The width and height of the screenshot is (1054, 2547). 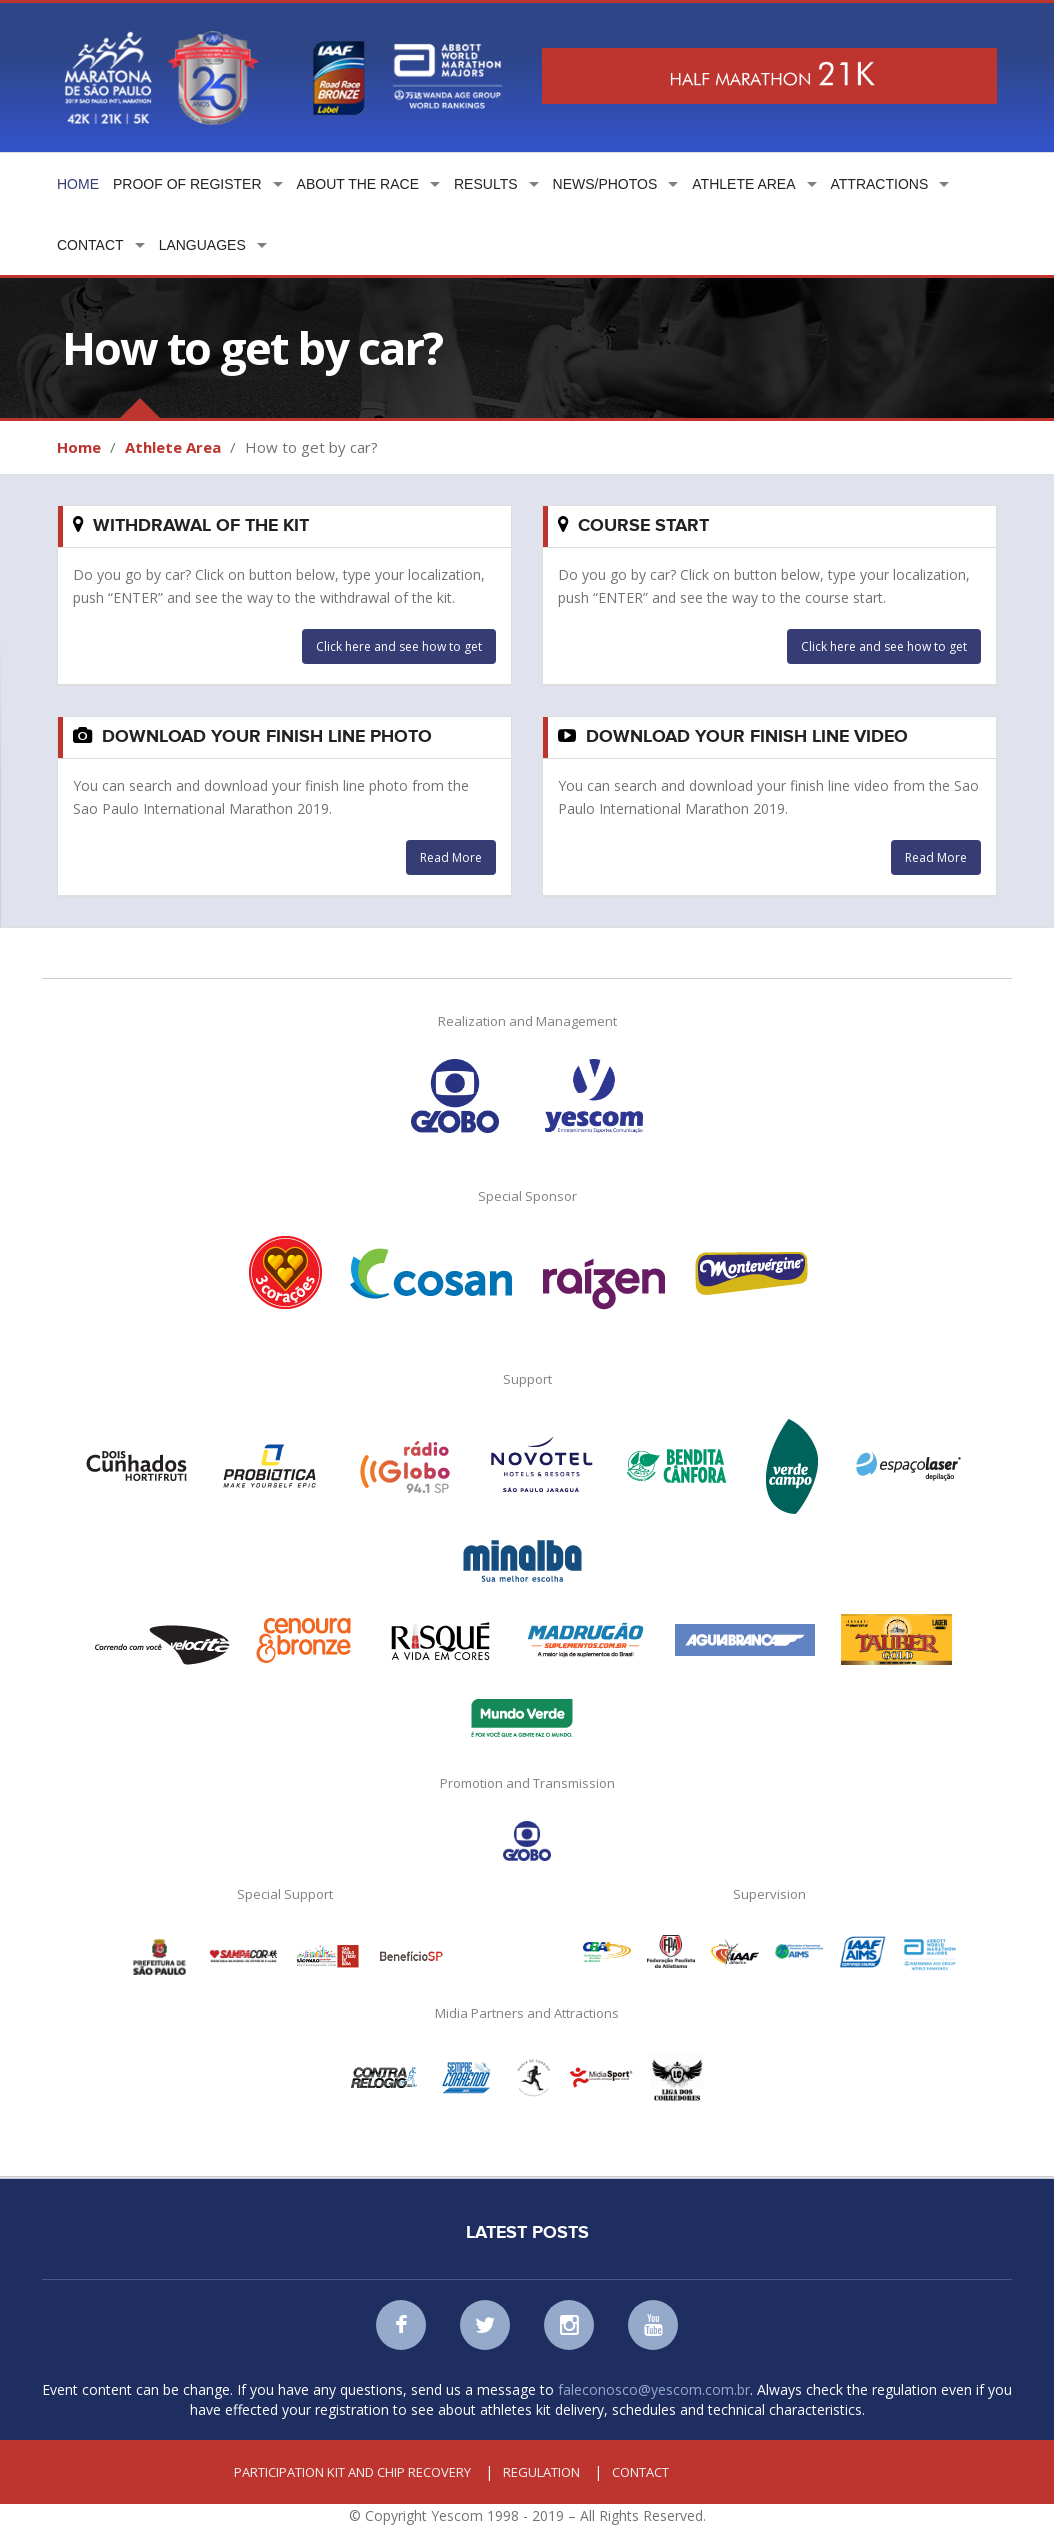 I want to click on News/Photos, so click(x=605, y=184).